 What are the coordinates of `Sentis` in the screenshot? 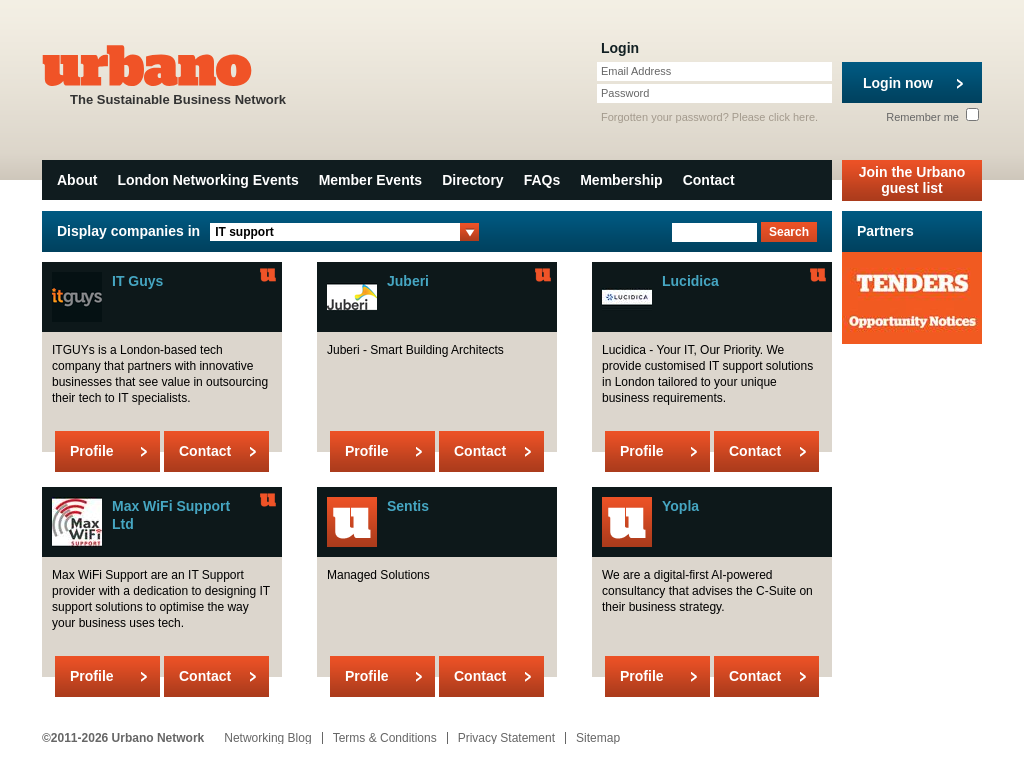 It's located at (408, 506).